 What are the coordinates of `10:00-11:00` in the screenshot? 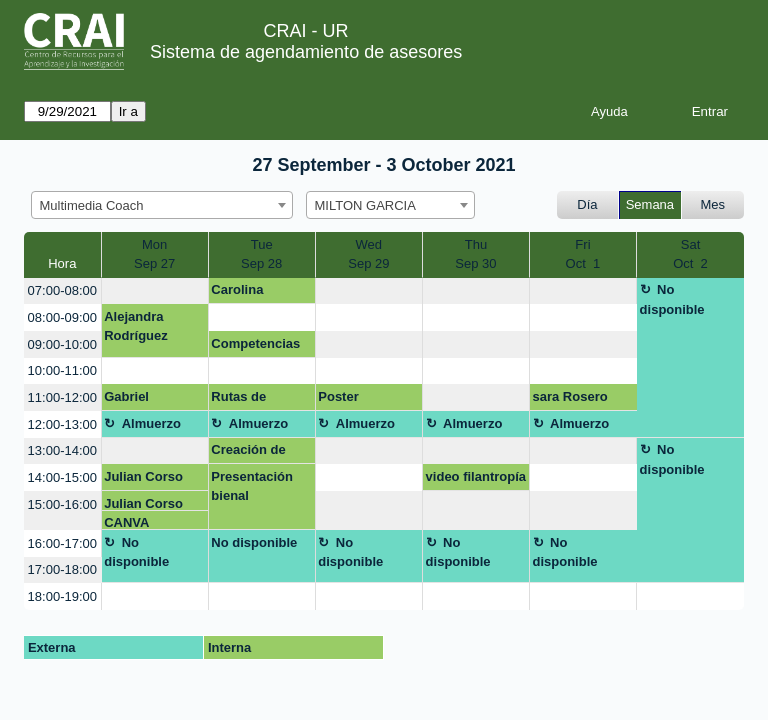 It's located at (62, 370).